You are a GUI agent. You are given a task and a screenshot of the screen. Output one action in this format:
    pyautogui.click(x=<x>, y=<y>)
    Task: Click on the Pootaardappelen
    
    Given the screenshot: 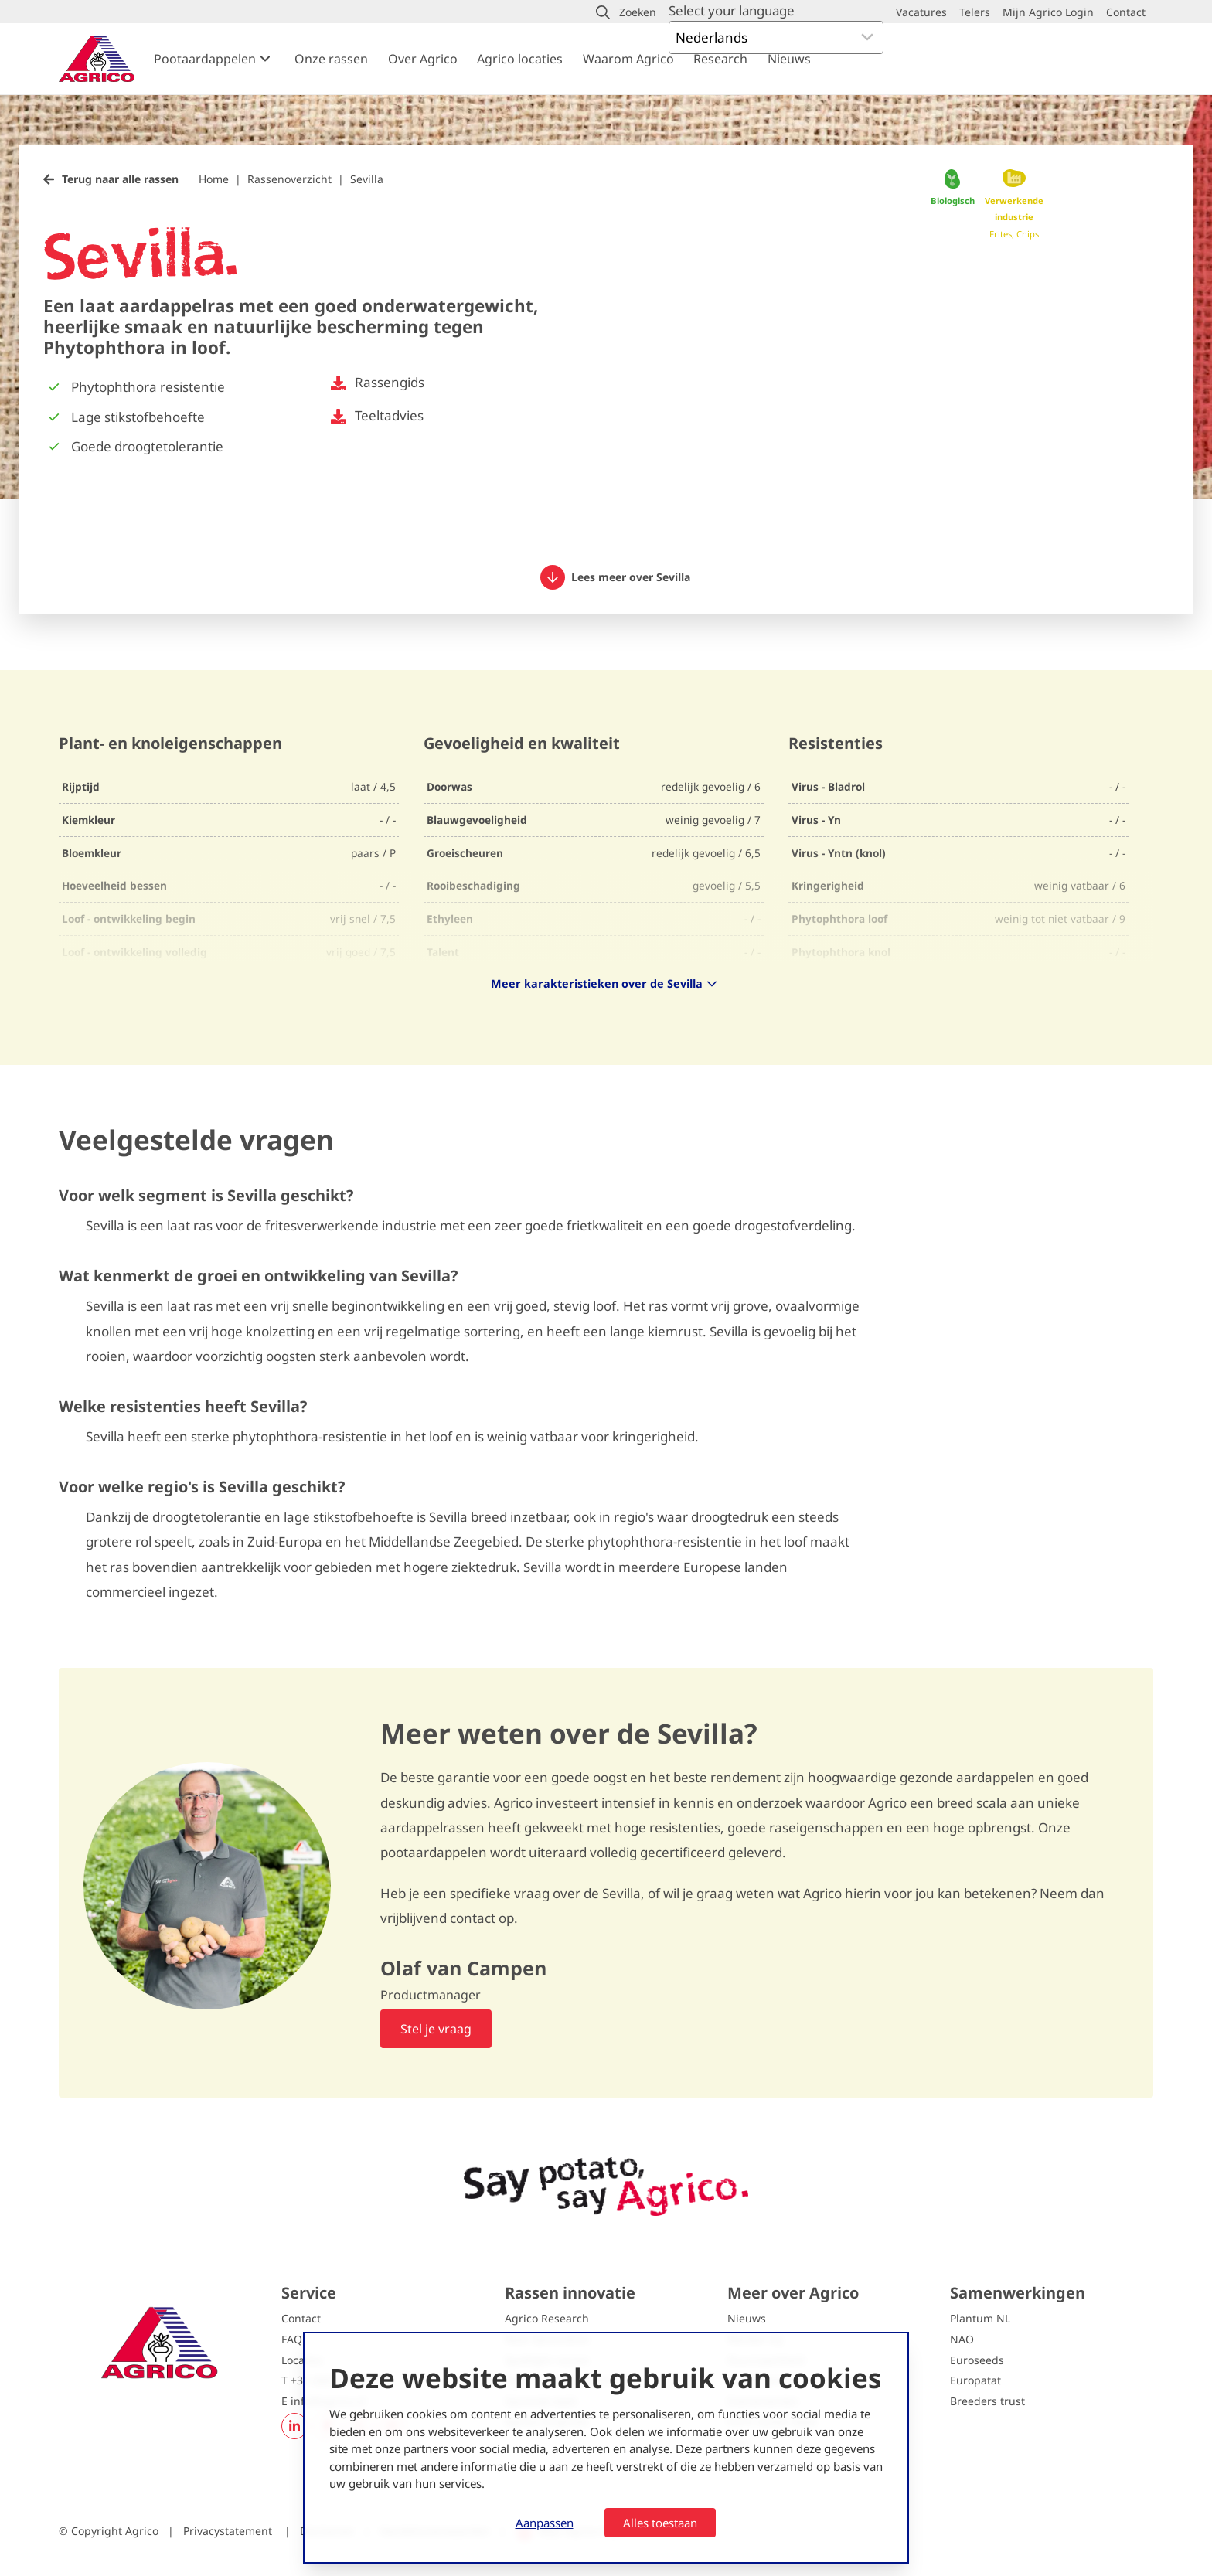 What is the action you would take?
    pyautogui.click(x=205, y=58)
    